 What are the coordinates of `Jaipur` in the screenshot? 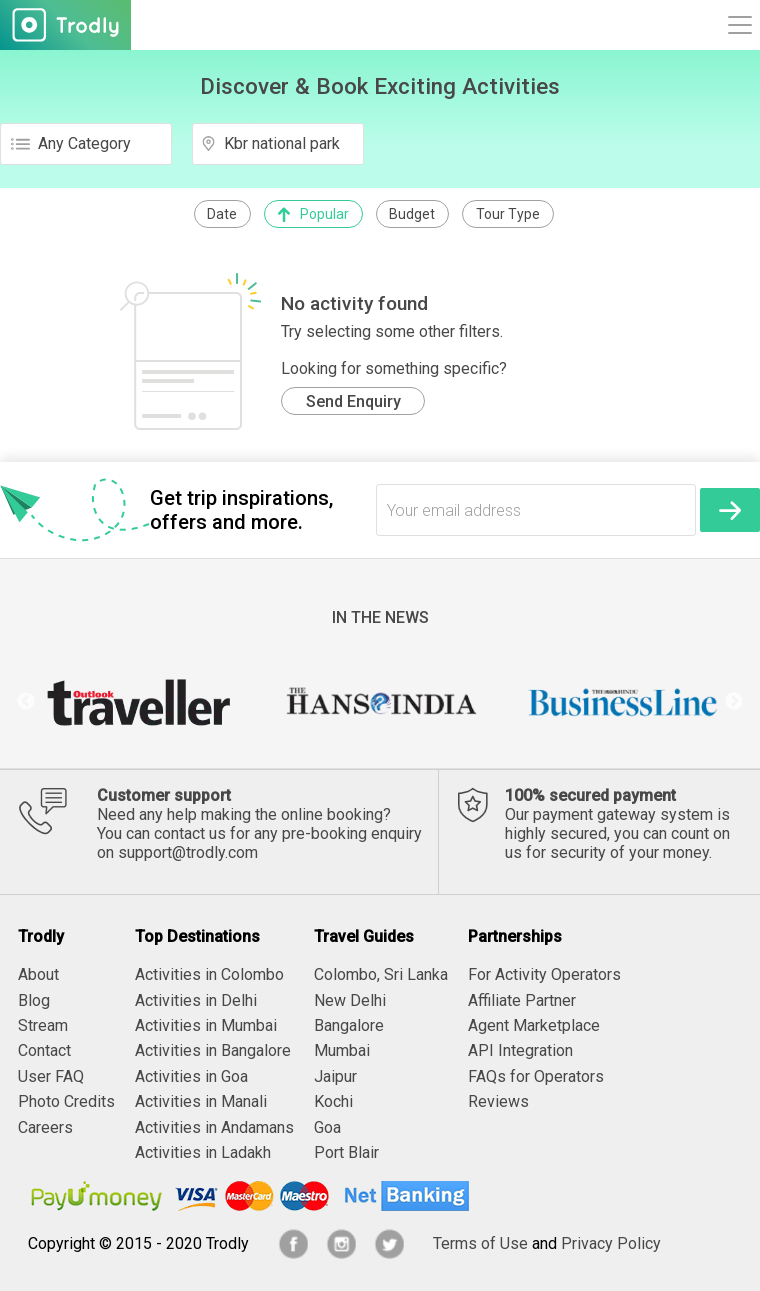 It's located at (335, 1076).